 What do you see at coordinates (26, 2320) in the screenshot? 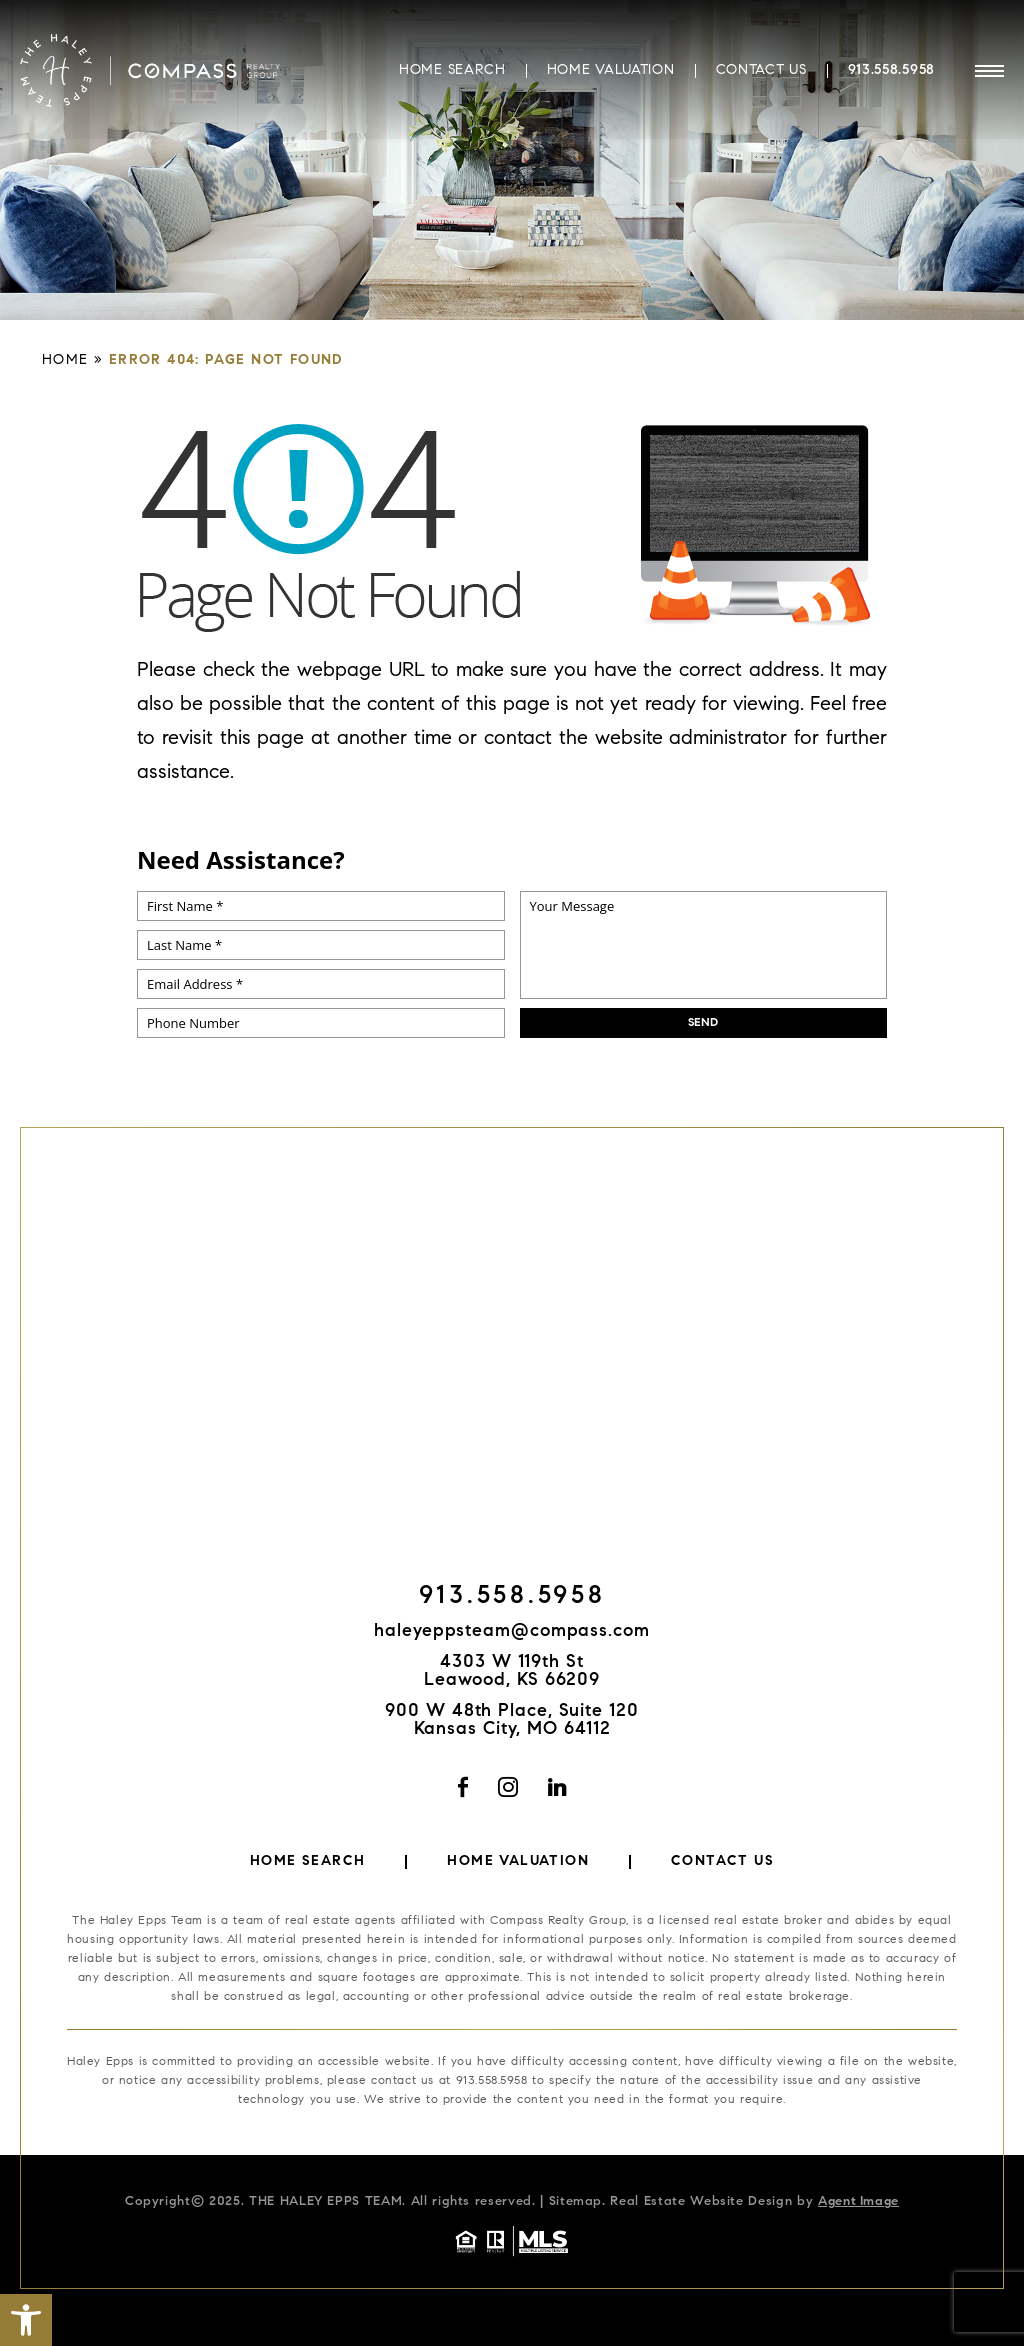
I see `[button]` at bounding box center [26, 2320].